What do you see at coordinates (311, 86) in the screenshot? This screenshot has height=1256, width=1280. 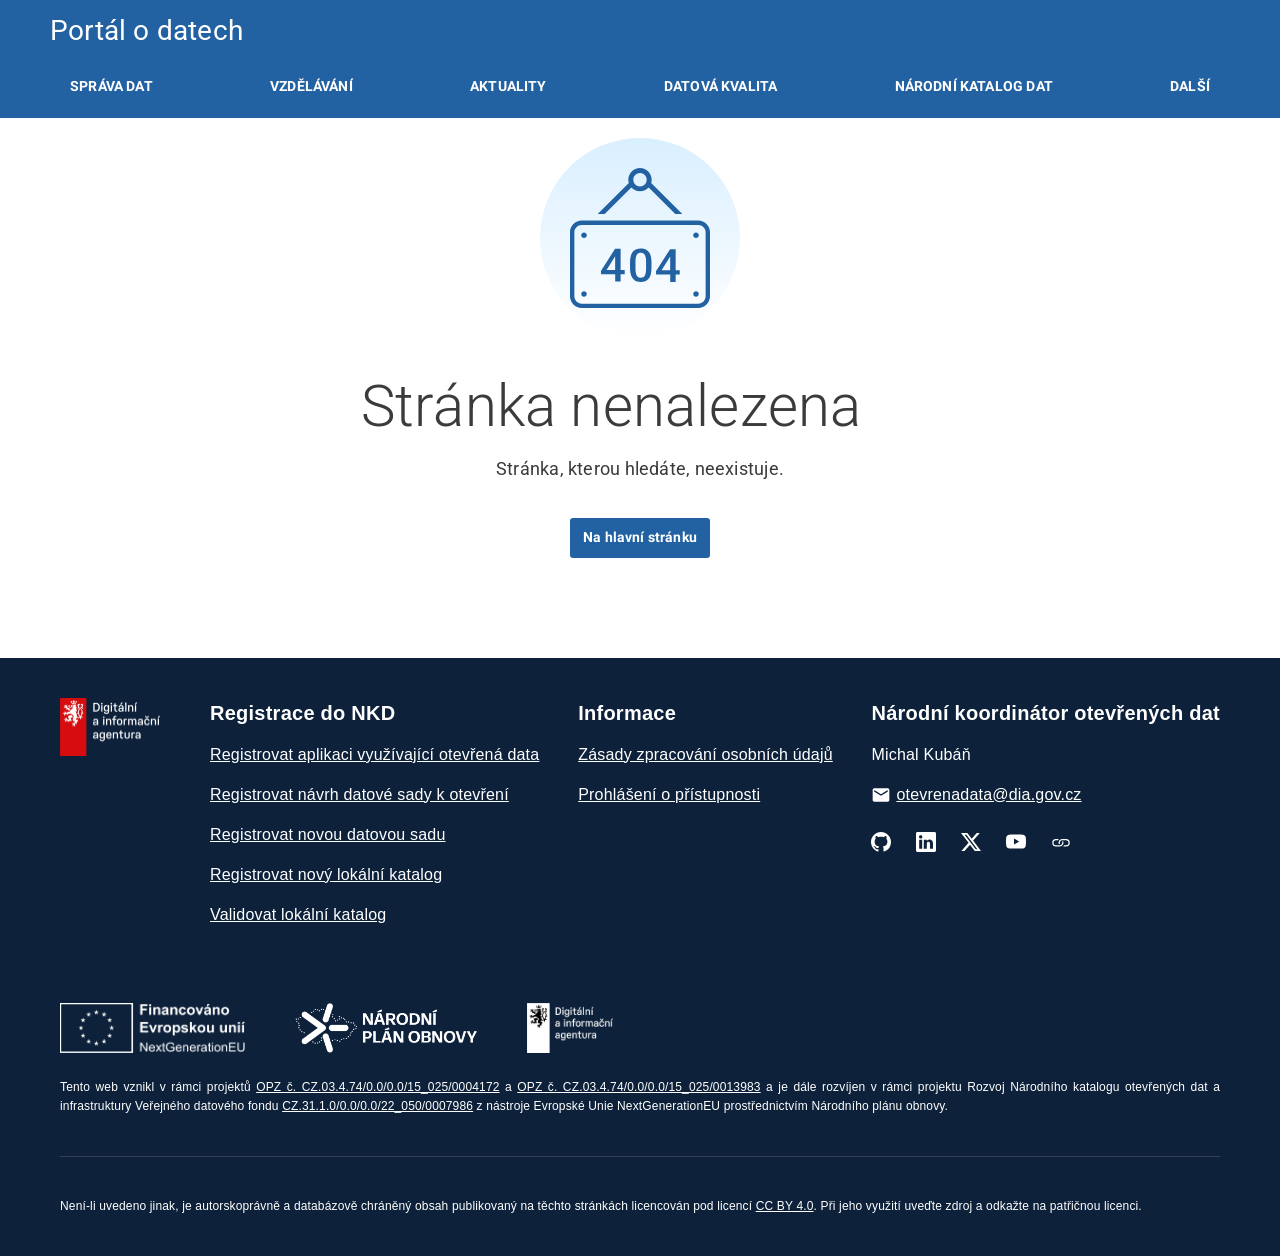 I see `Vzdělávání` at bounding box center [311, 86].